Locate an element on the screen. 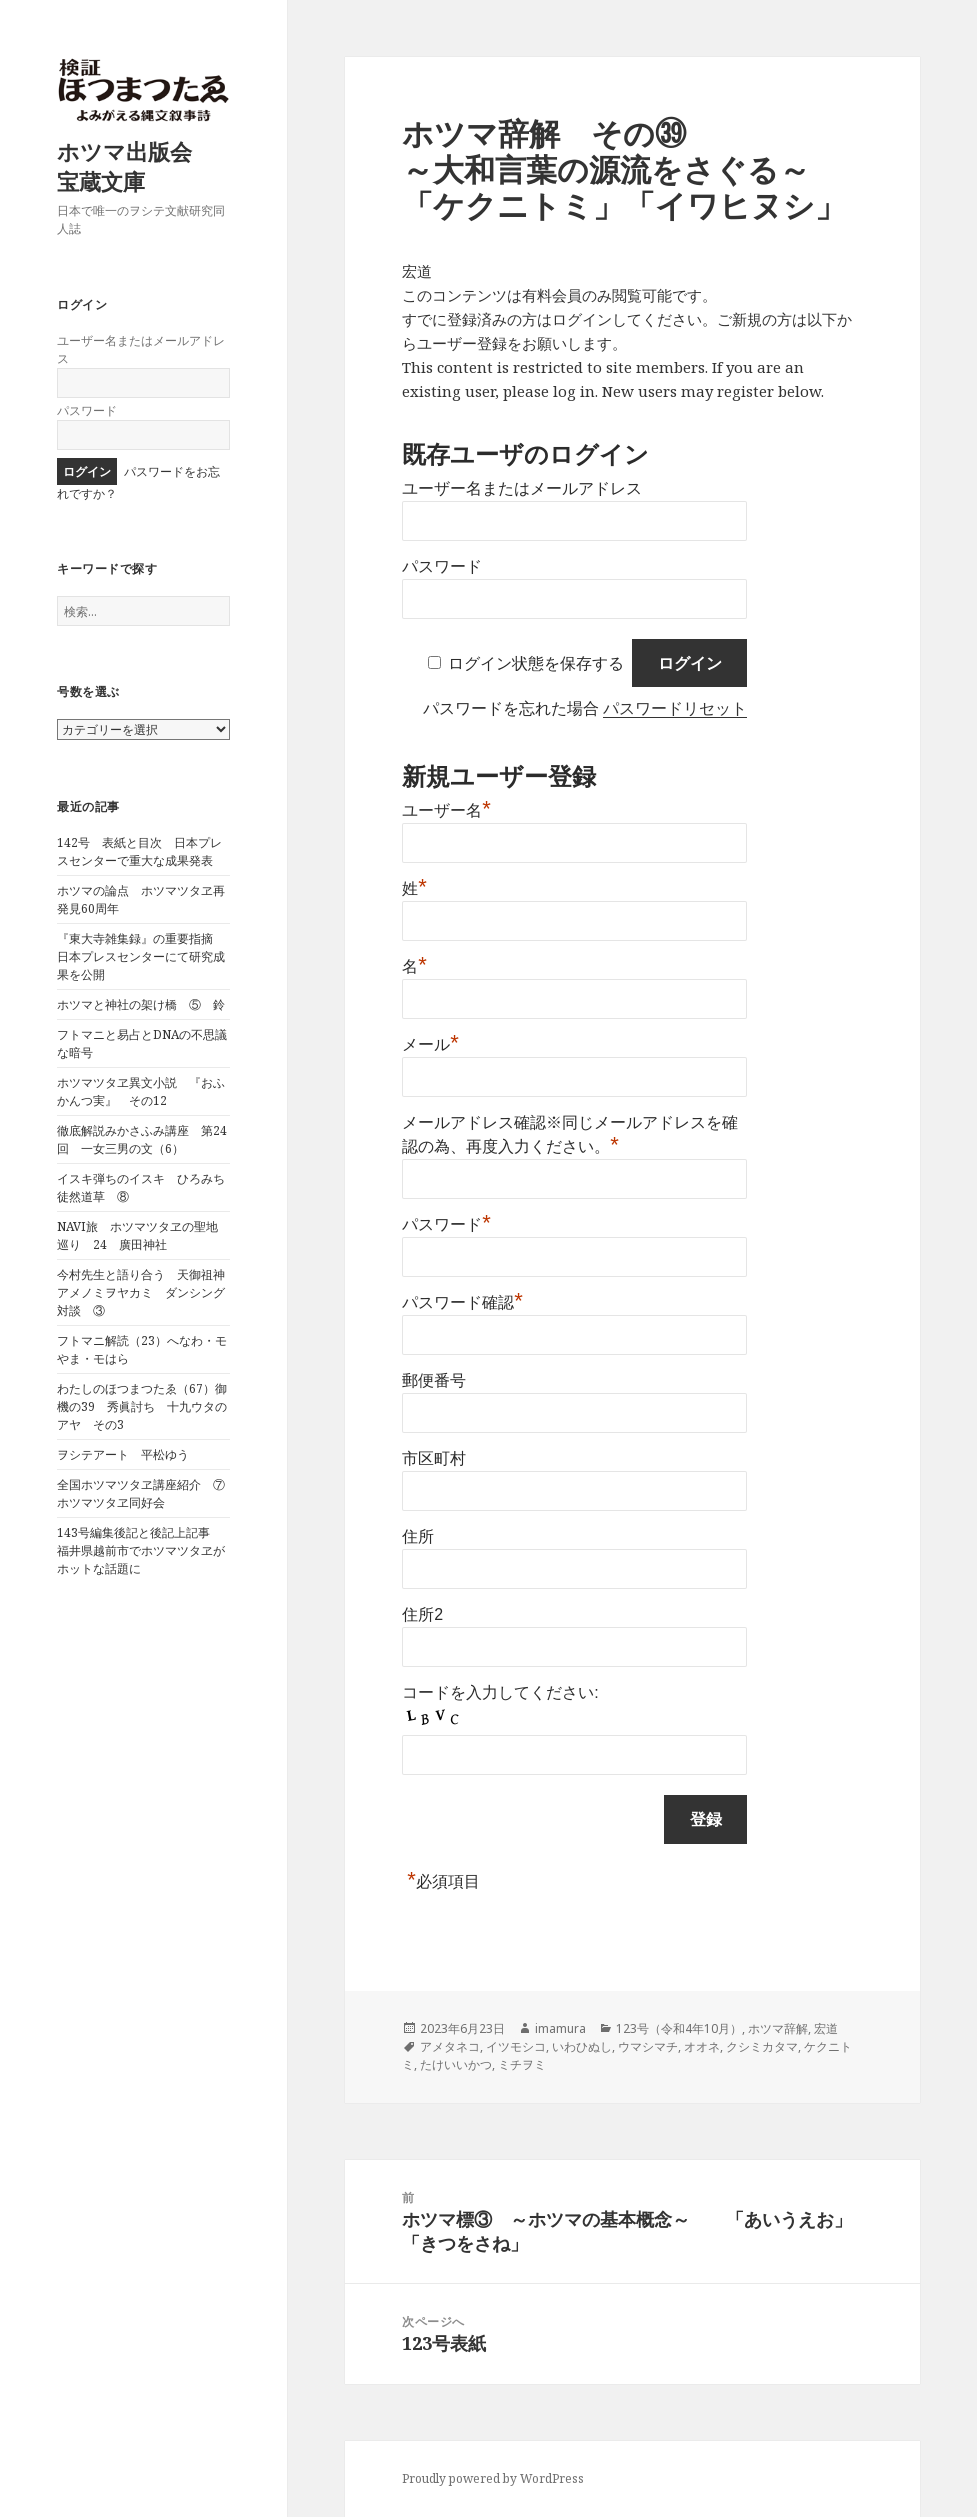 This screenshot has height=2517, width=977. imamura is located at coordinates (560, 2028).